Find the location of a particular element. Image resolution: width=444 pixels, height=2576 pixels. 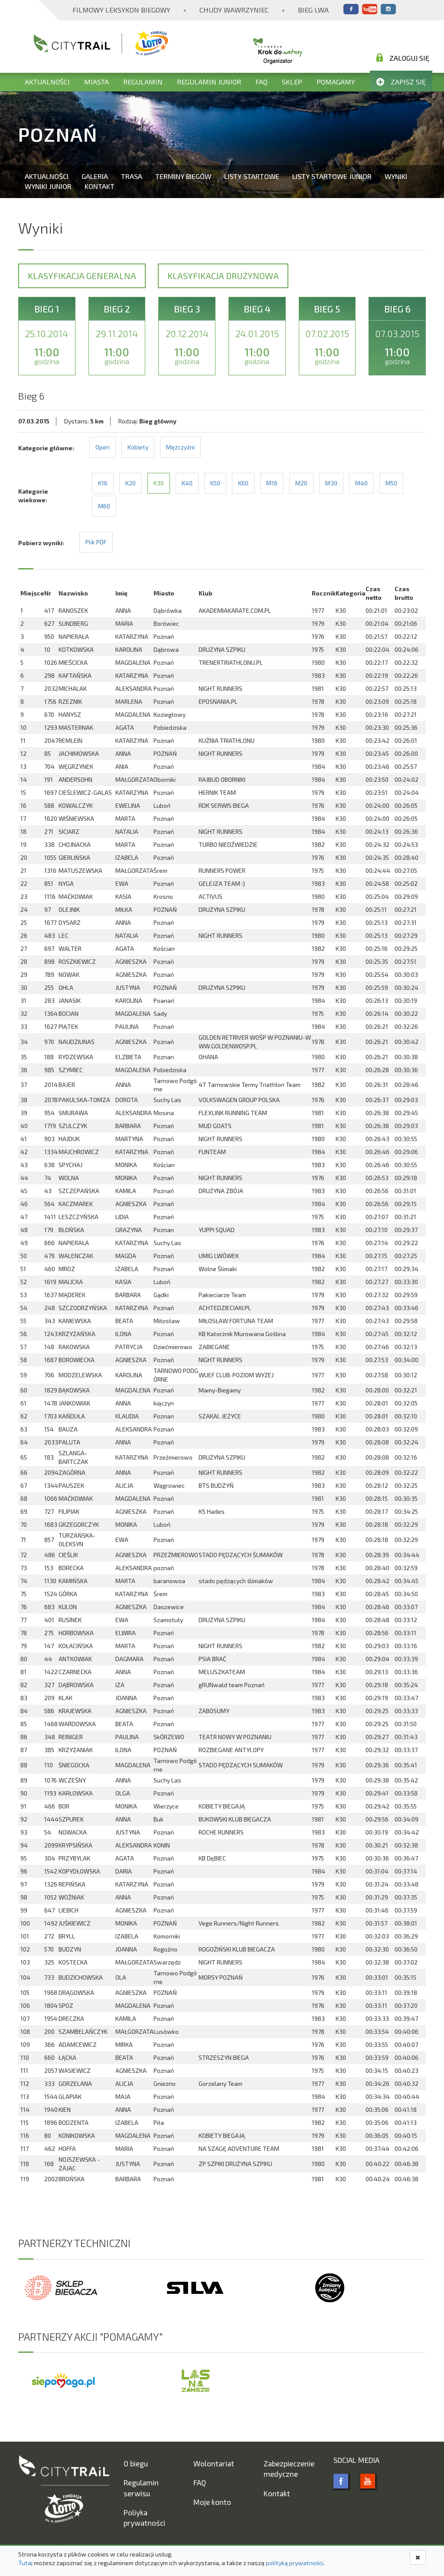

M20 is located at coordinates (301, 483).